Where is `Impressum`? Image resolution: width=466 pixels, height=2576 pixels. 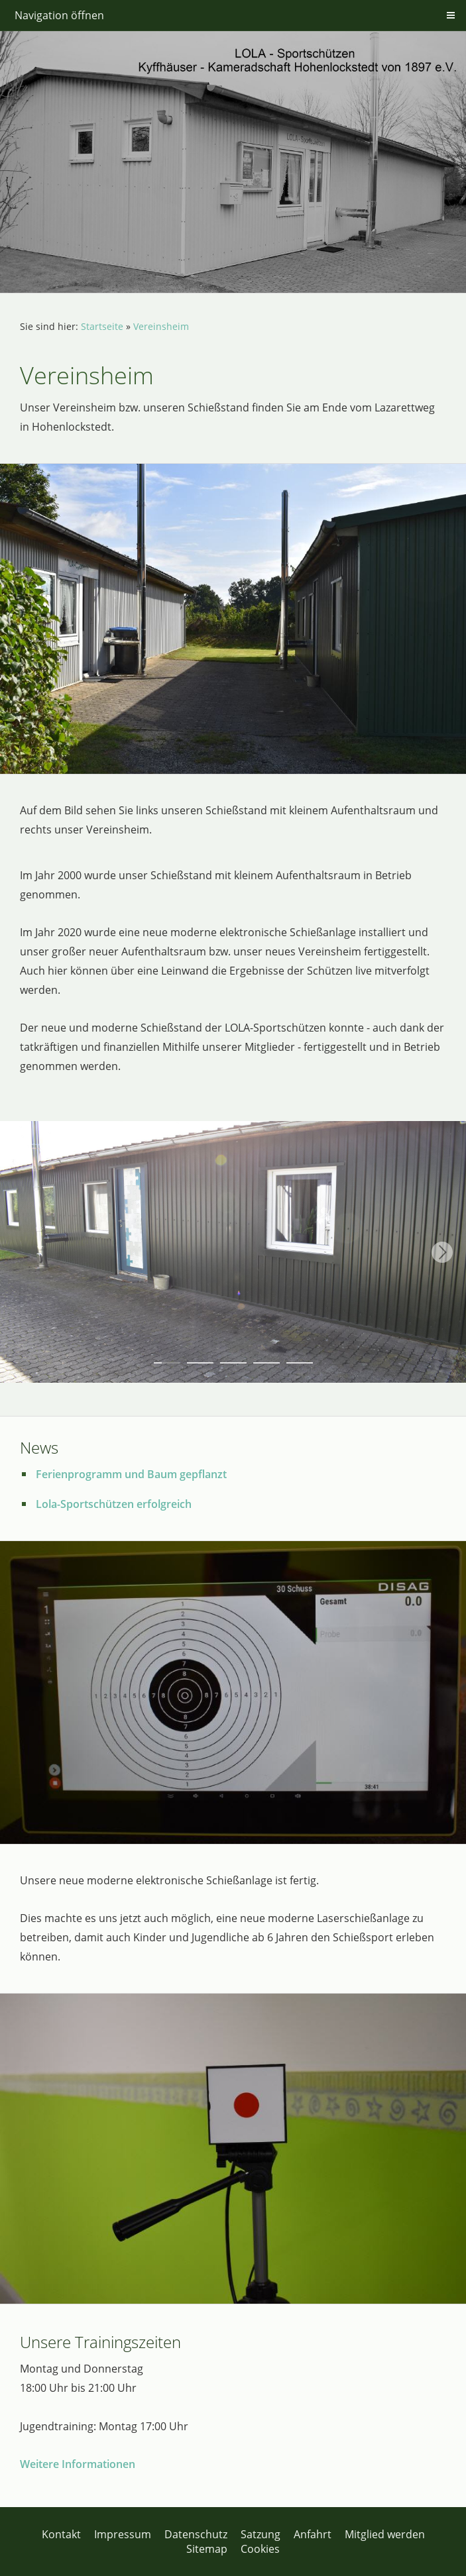
Impressum is located at coordinates (122, 2534).